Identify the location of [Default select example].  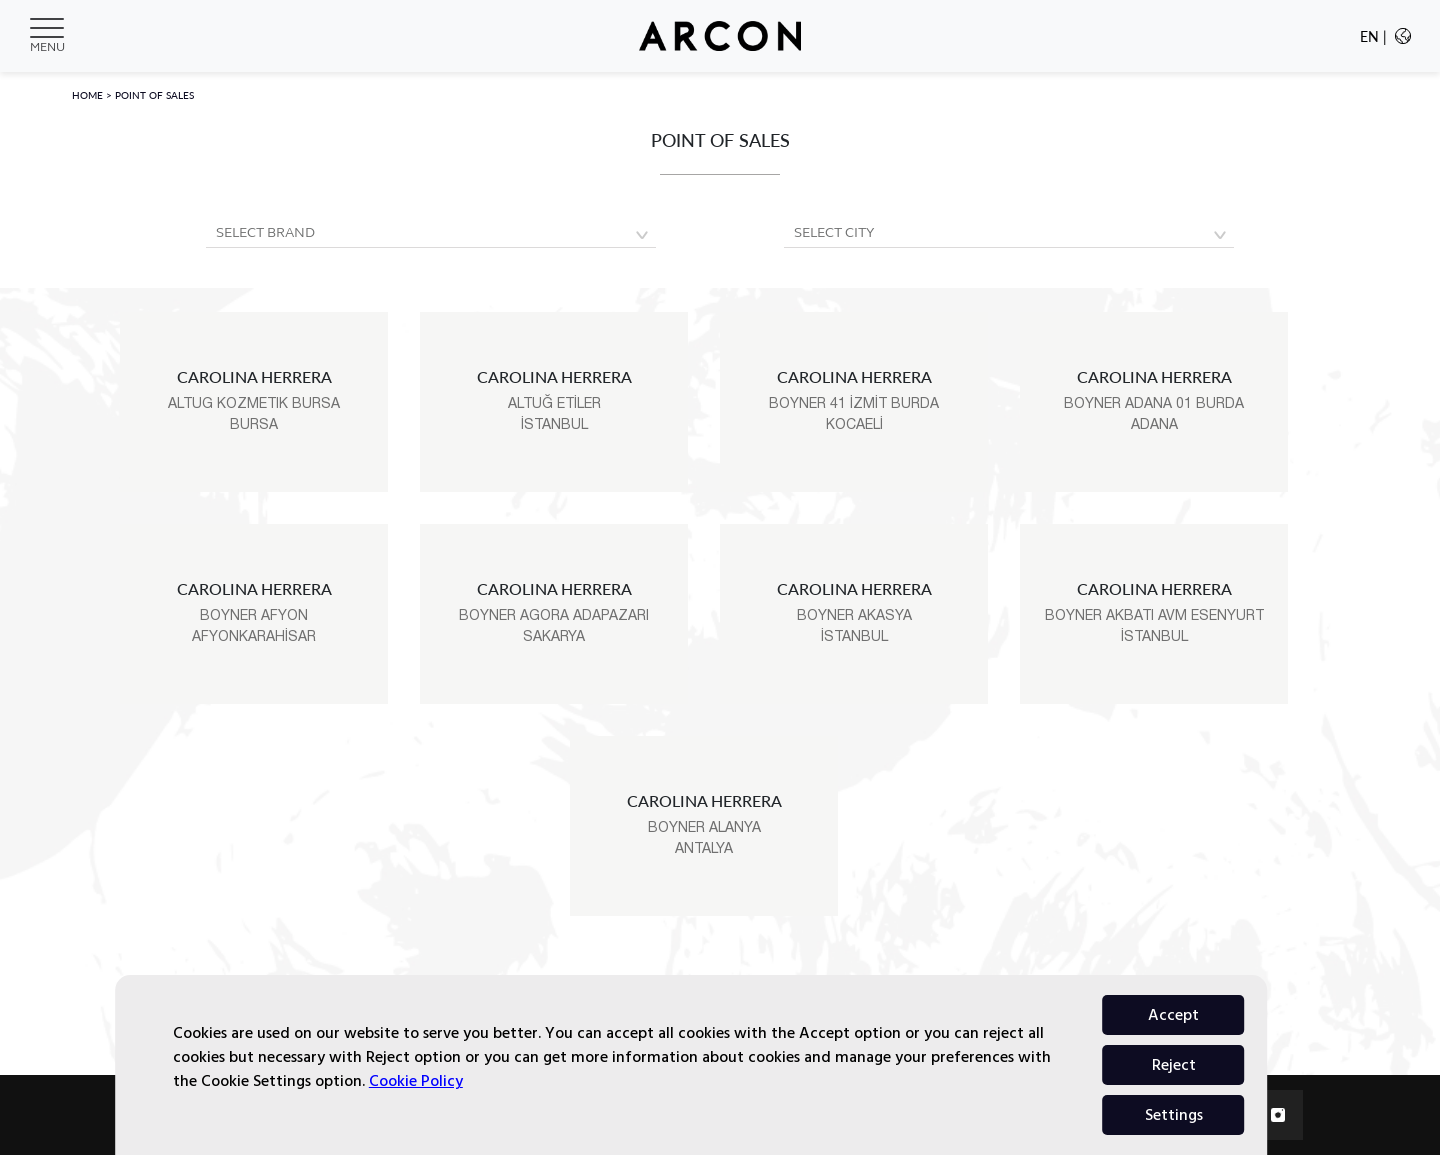
(431, 234).